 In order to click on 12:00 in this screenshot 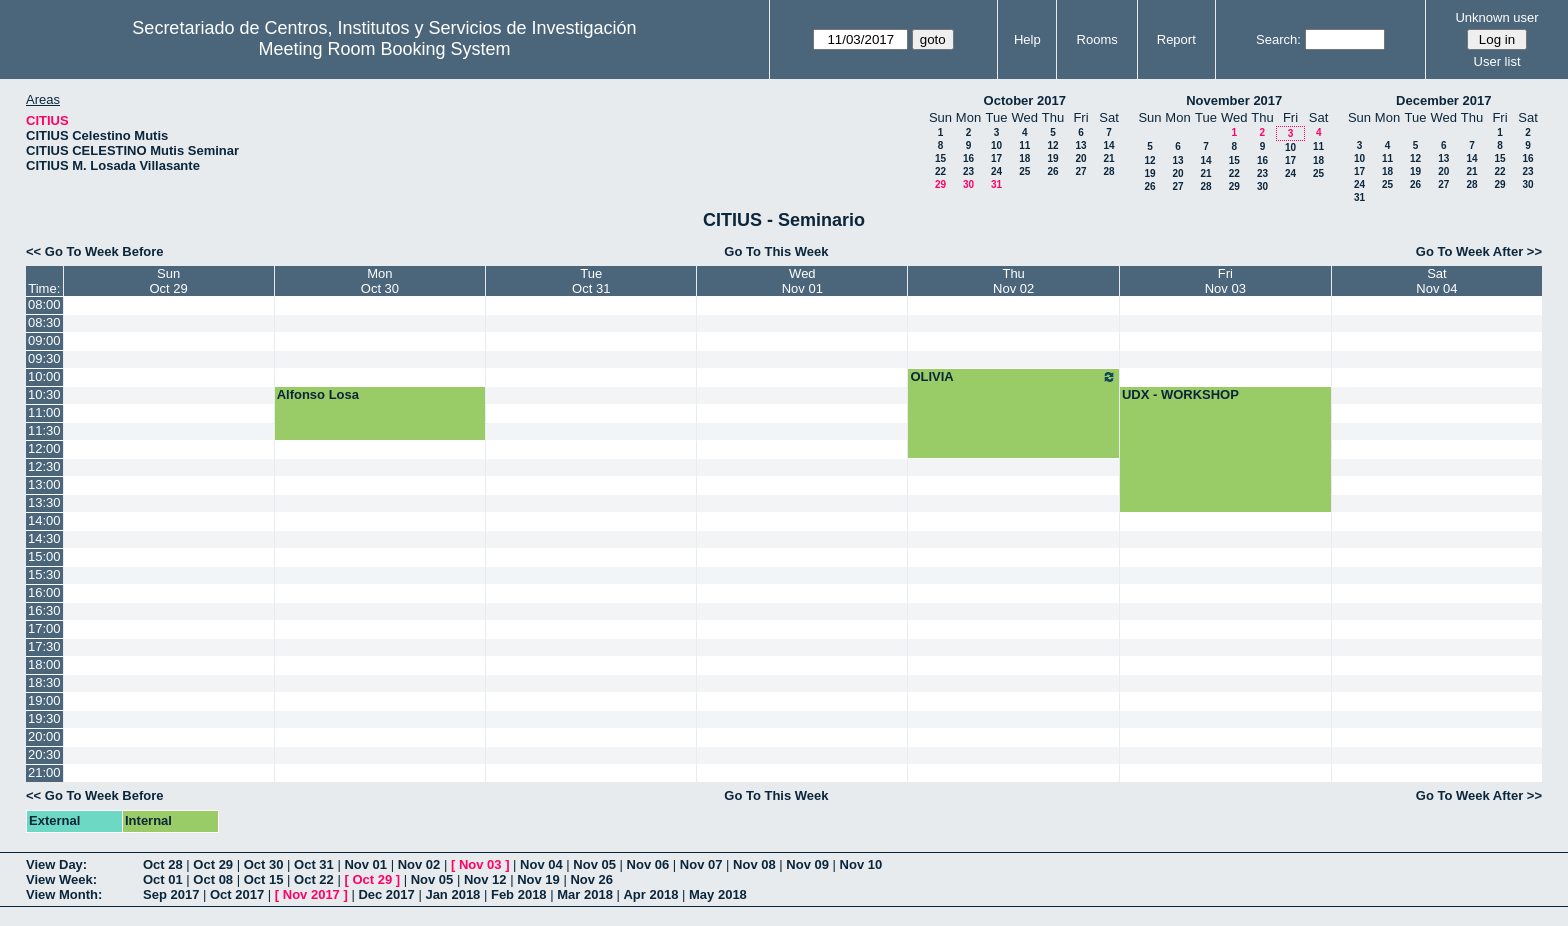, I will do `click(44, 448)`.